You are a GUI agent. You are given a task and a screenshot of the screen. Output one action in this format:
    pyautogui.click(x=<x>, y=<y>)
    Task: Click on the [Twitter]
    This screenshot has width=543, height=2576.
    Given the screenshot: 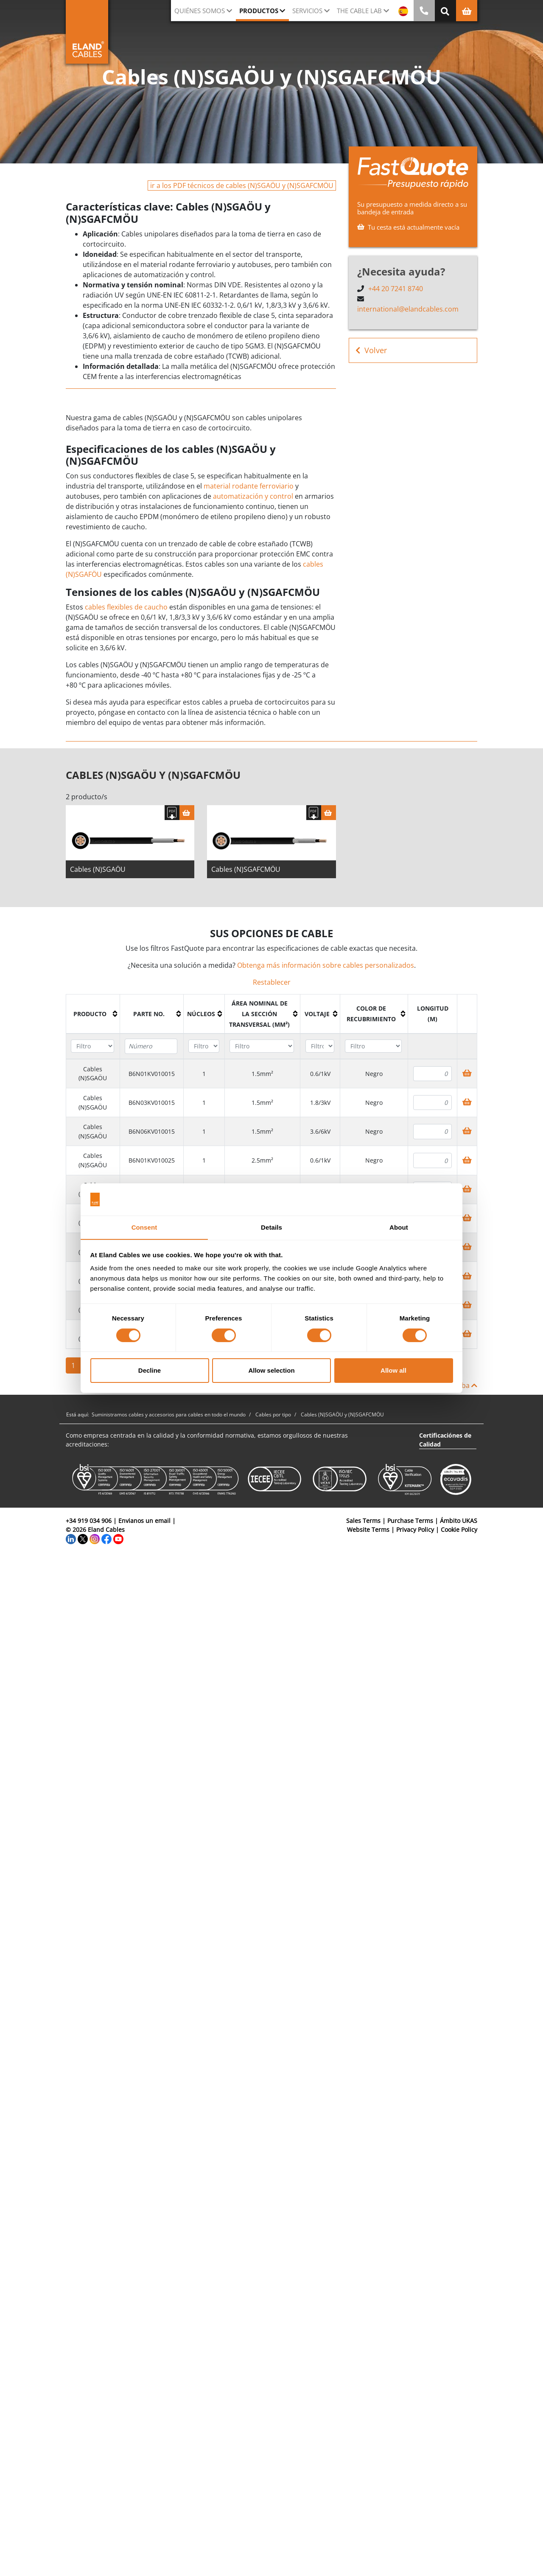 What is the action you would take?
    pyautogui.click(x=83, y=1538)
    